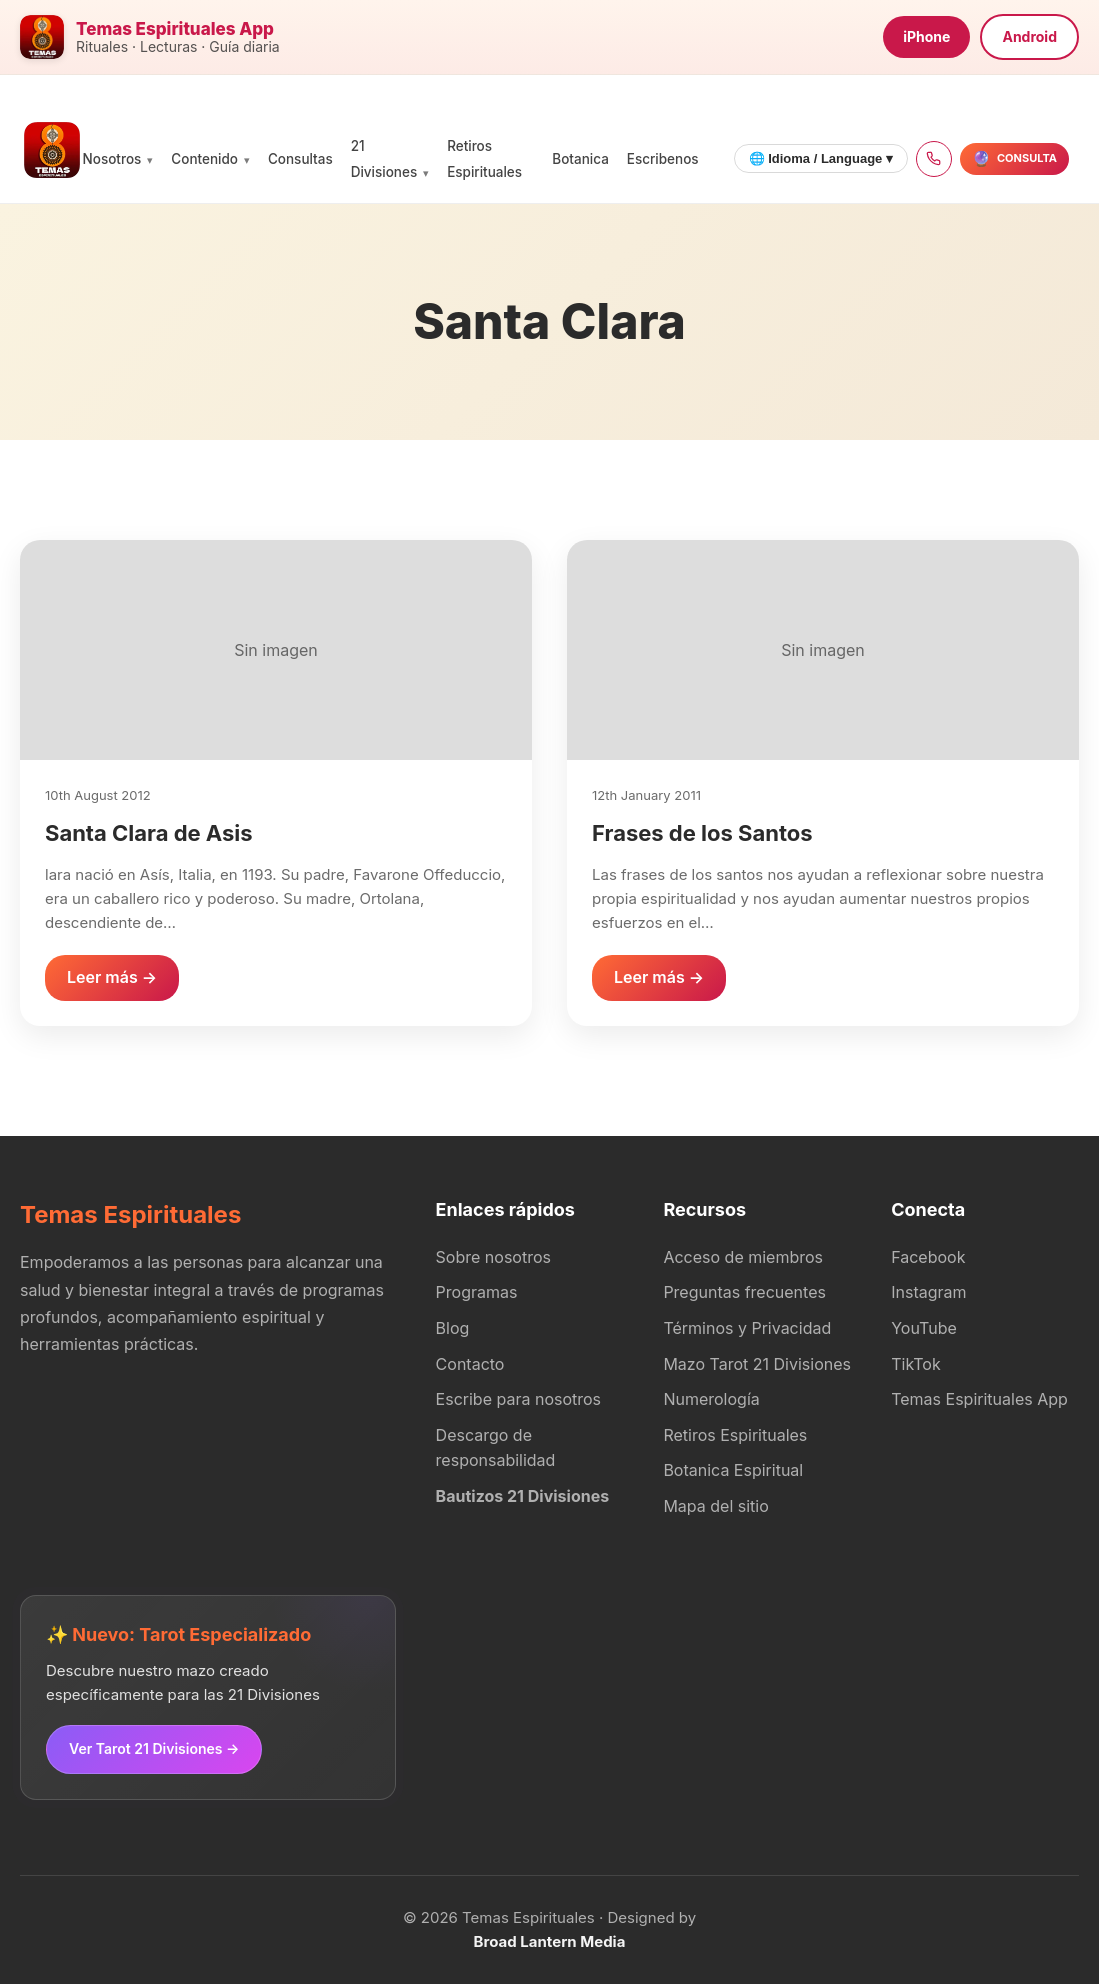 The width and height of the screenshot is (1099, 1984). I want to click on Contacto, so click(470, 1364).